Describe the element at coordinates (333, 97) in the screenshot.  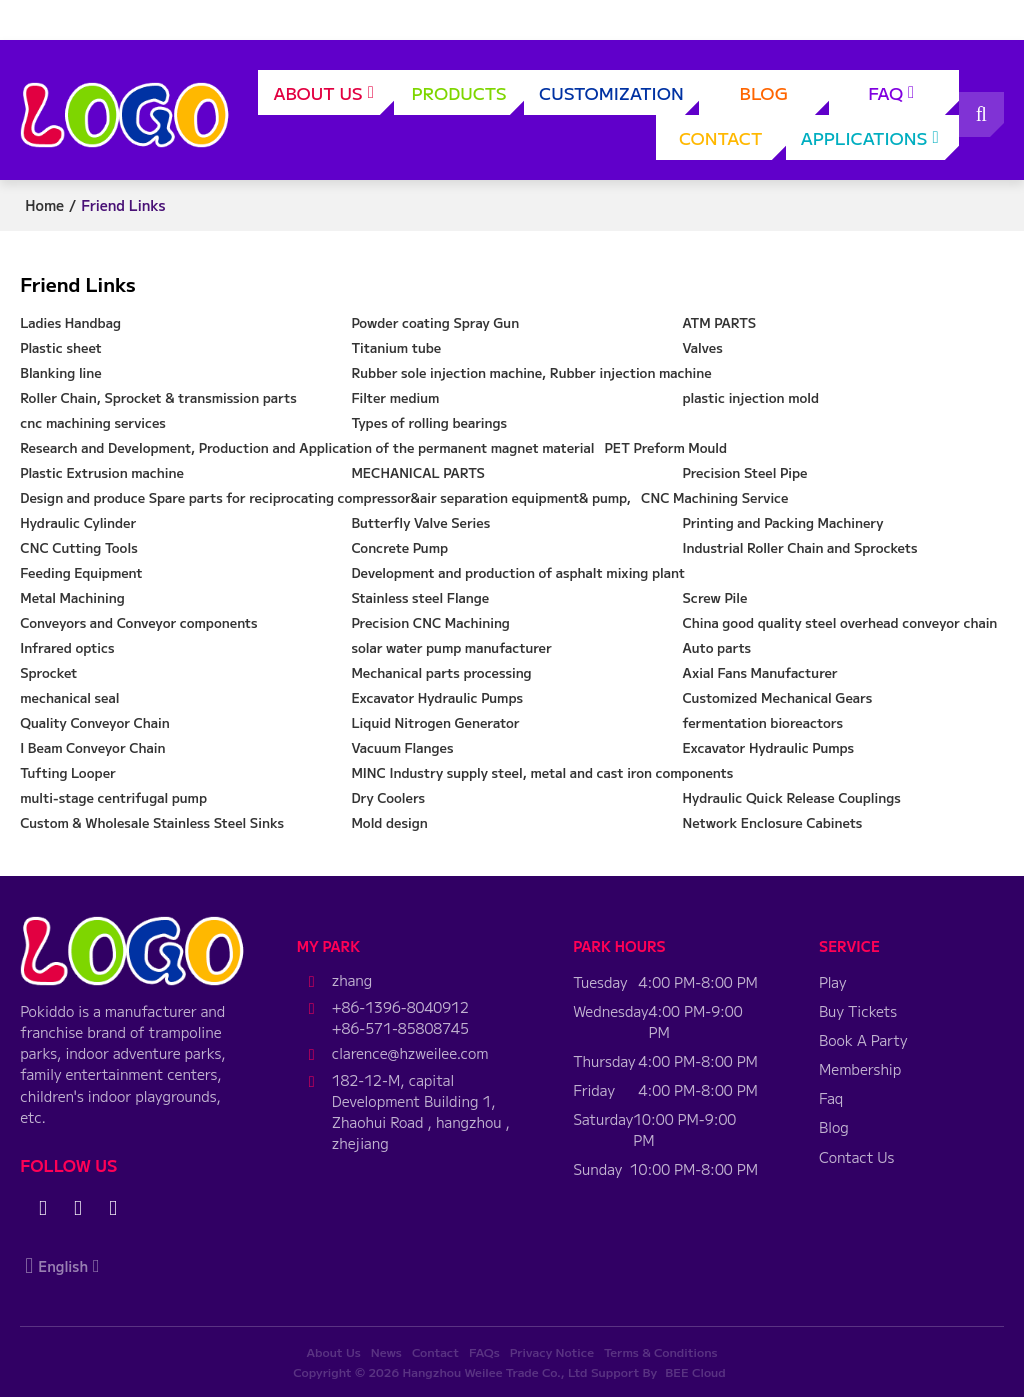
I see `About Us` at that location.